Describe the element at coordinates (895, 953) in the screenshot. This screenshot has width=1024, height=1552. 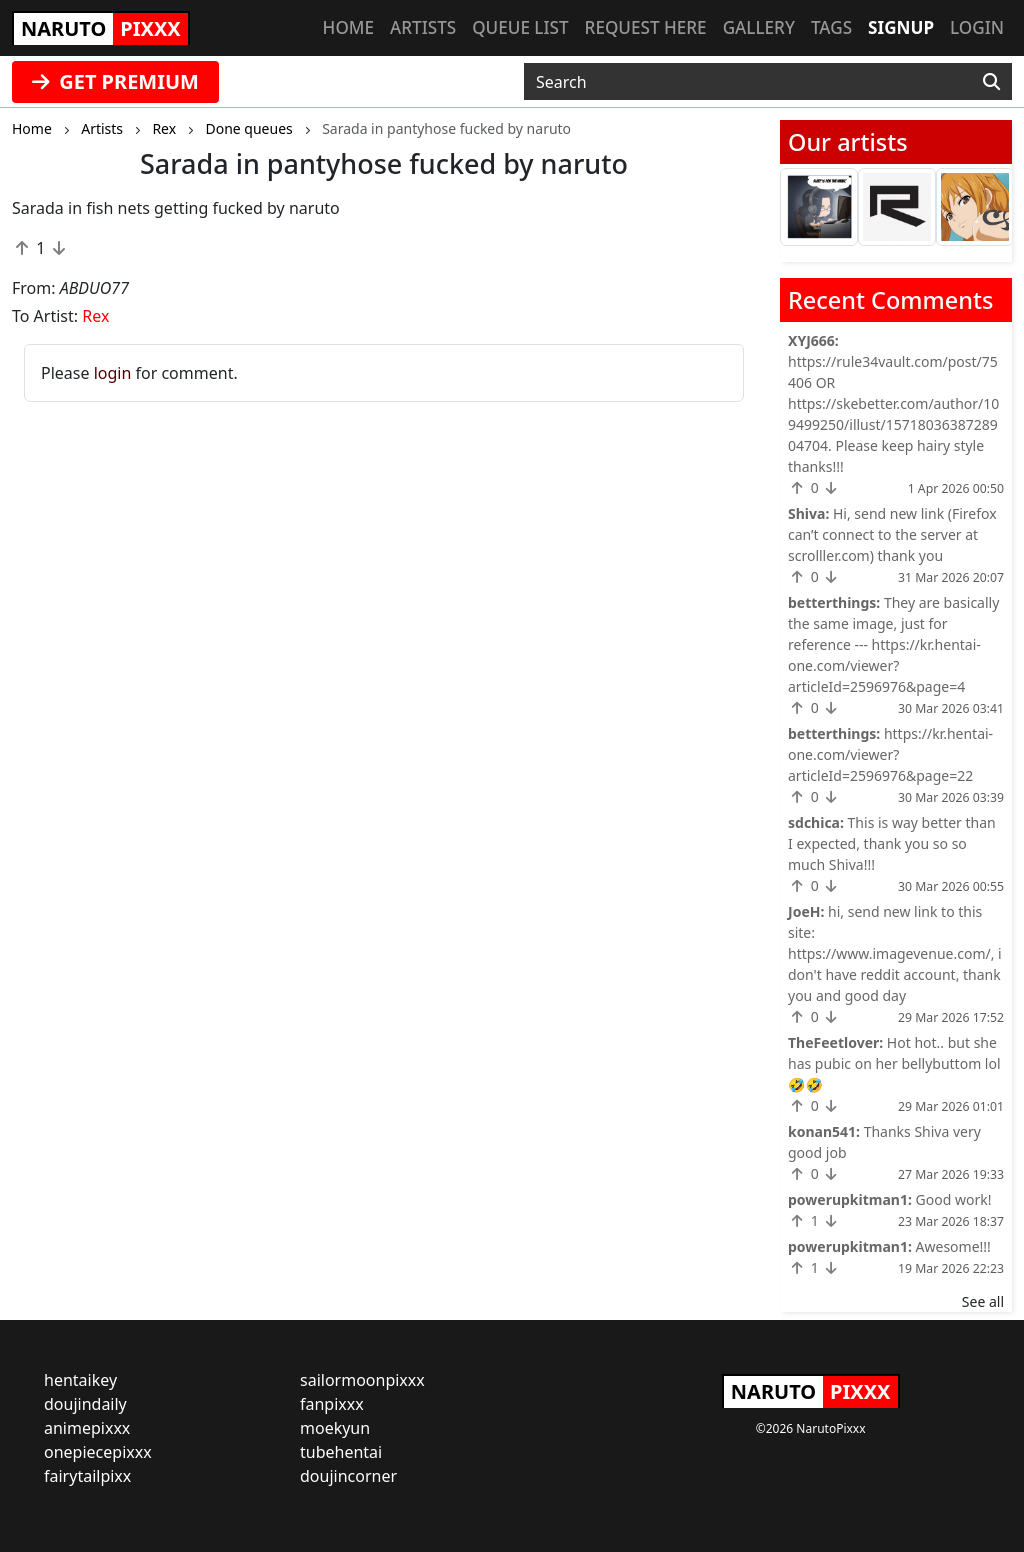
I see `hi, send new link to this site: https://www.imagevenue.com/, i don't have reddit account, thank you and good day` at that location.